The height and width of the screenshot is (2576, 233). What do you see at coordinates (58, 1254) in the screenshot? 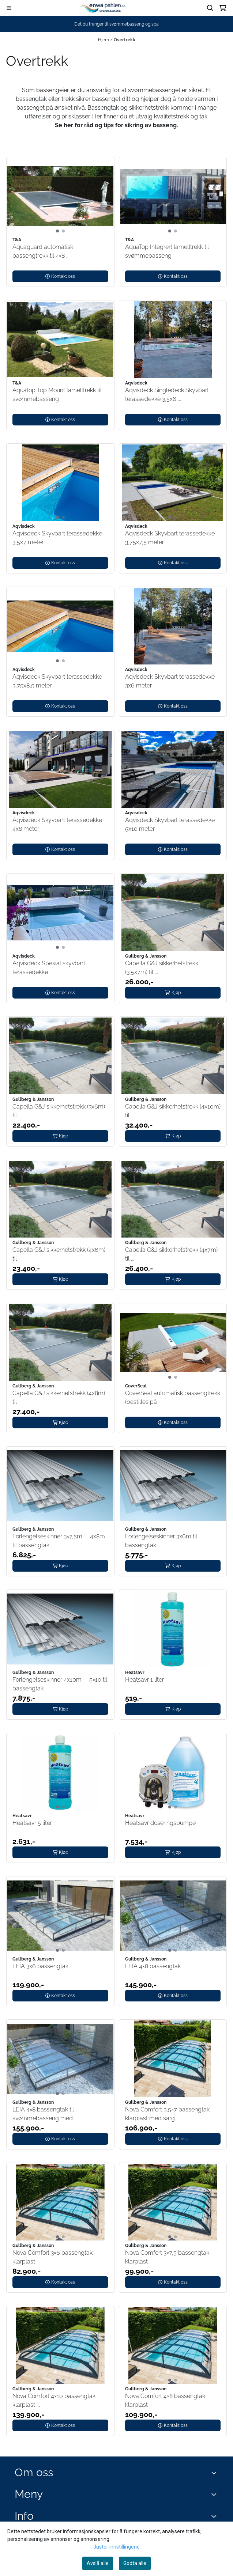
I see `Capella G&J sikkerhetstrekk (4x6m) til ...` at bounding box center [58, 1254].